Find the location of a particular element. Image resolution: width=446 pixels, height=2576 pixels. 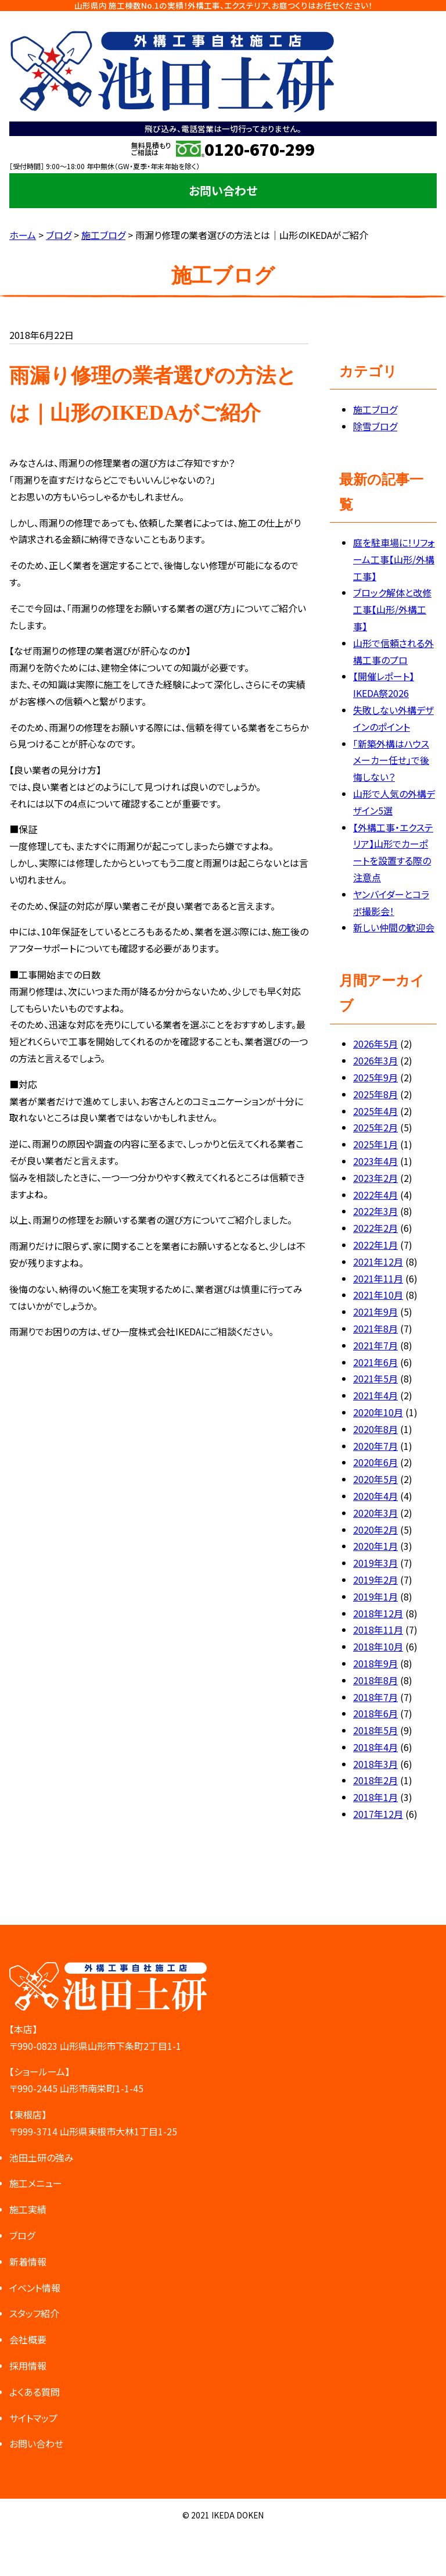

2018年9月 is located at coordinates (375, 1663).